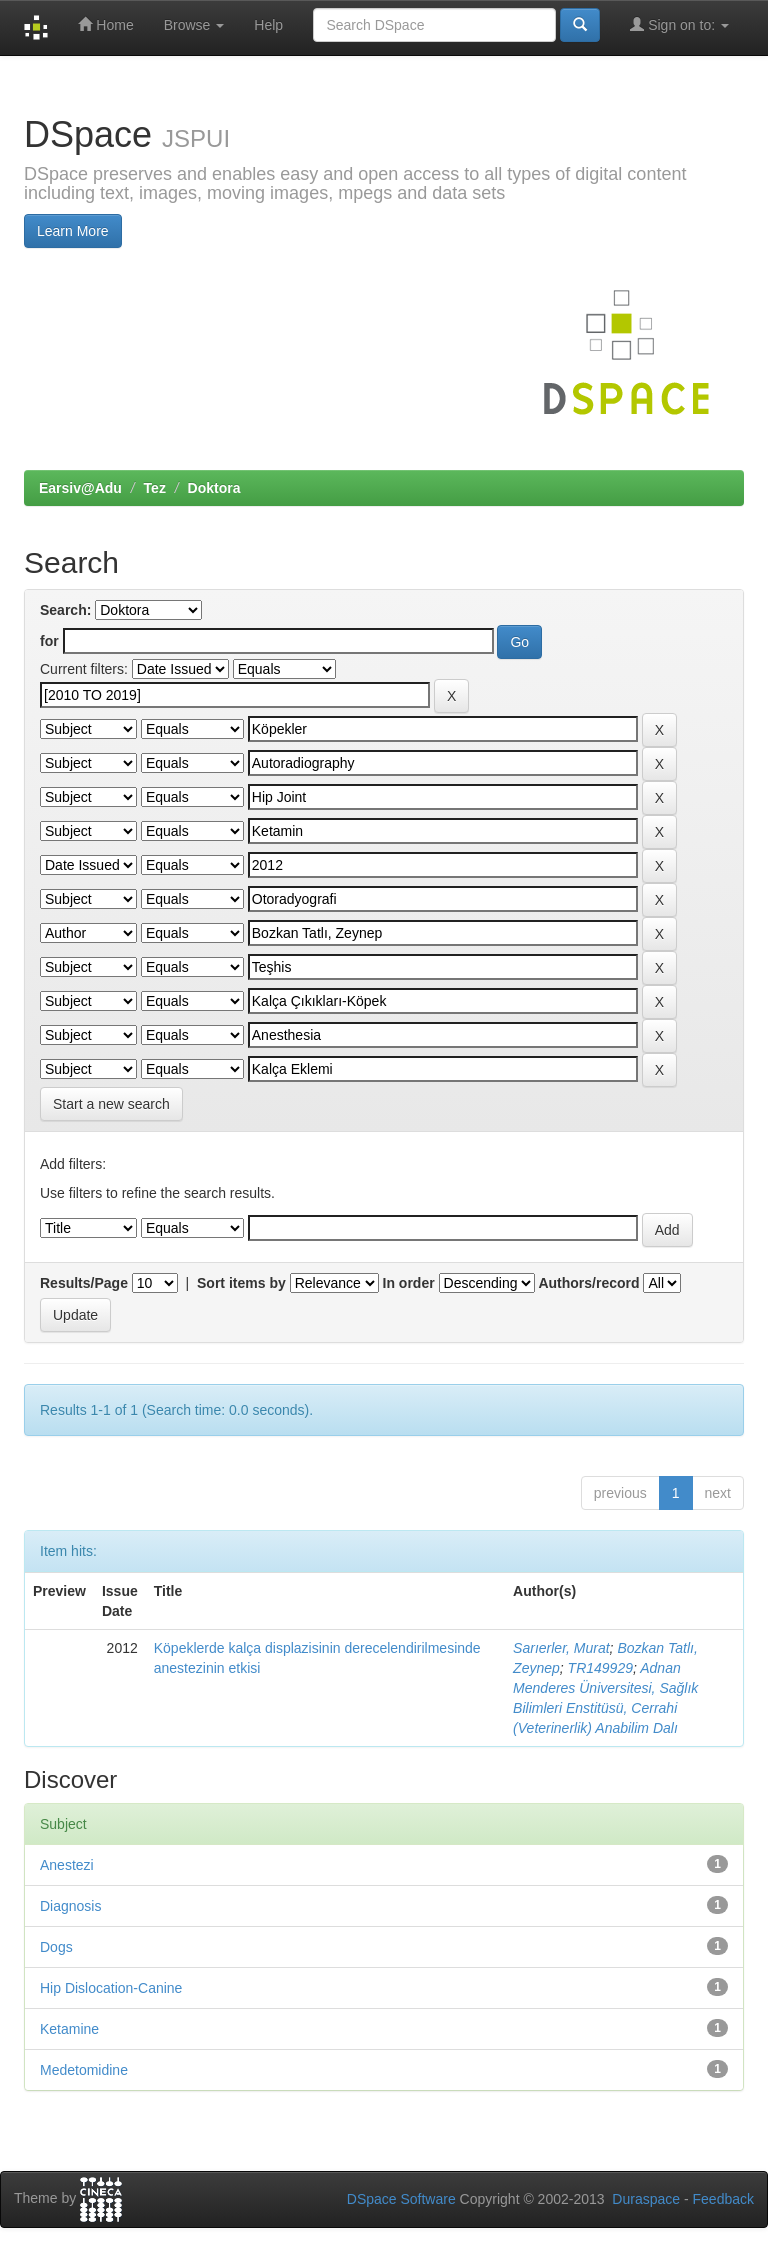 Image resolution: width=768 pixels, height=2248 pixels. I want to click on Duraspace, so click(646, 2199).